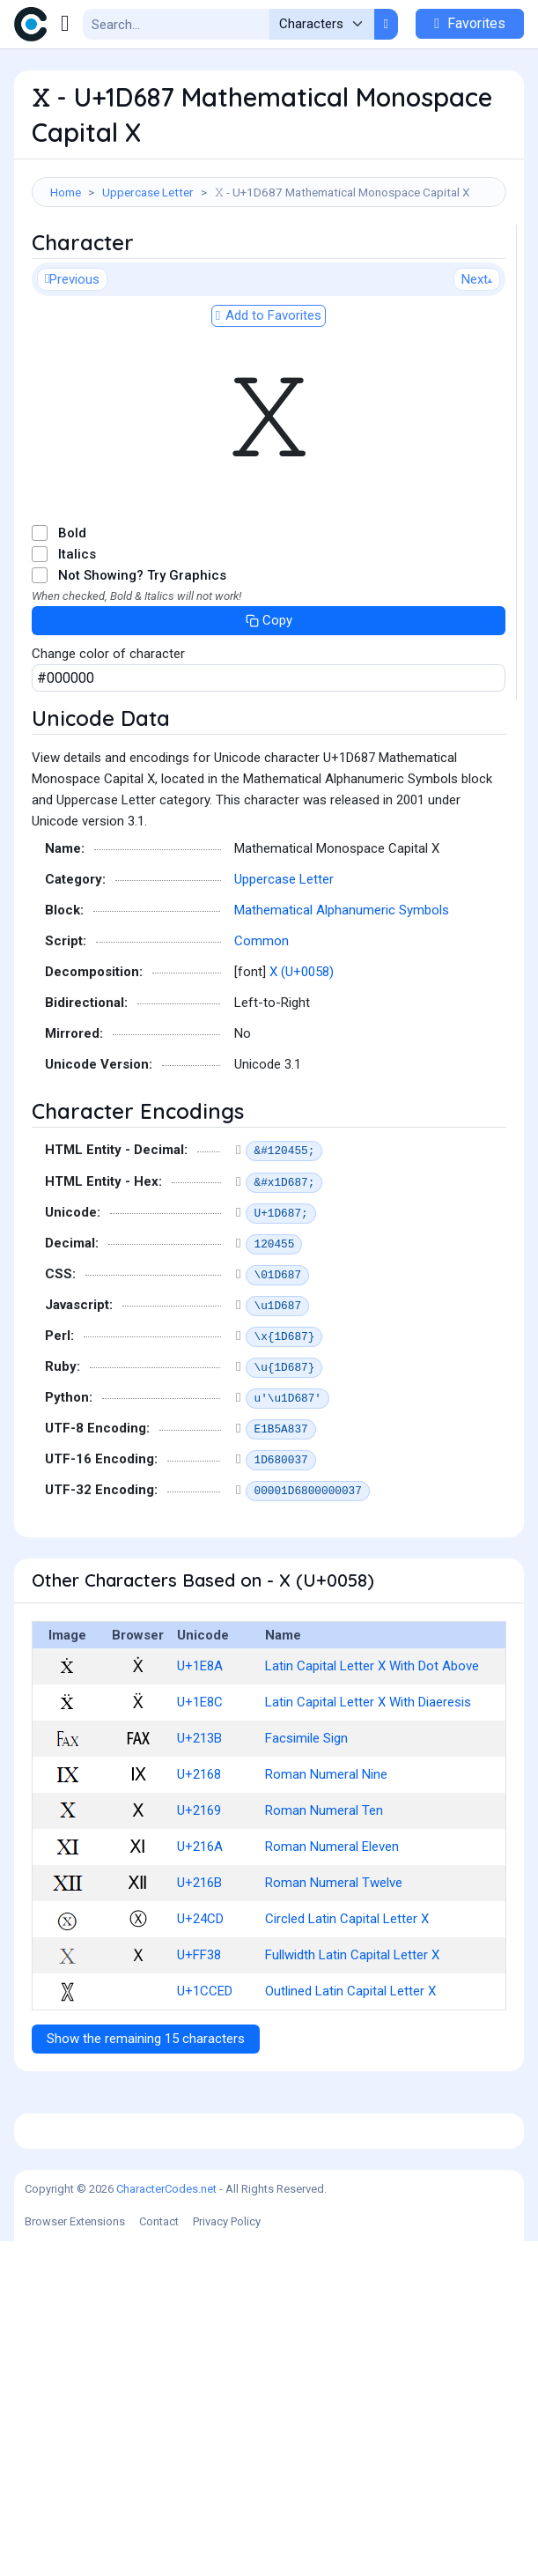 Image resolution: width=538 pixels, height=2576 pixels. I want to click on Mathematical Alphanumeric Symbols, so click(341, 998).